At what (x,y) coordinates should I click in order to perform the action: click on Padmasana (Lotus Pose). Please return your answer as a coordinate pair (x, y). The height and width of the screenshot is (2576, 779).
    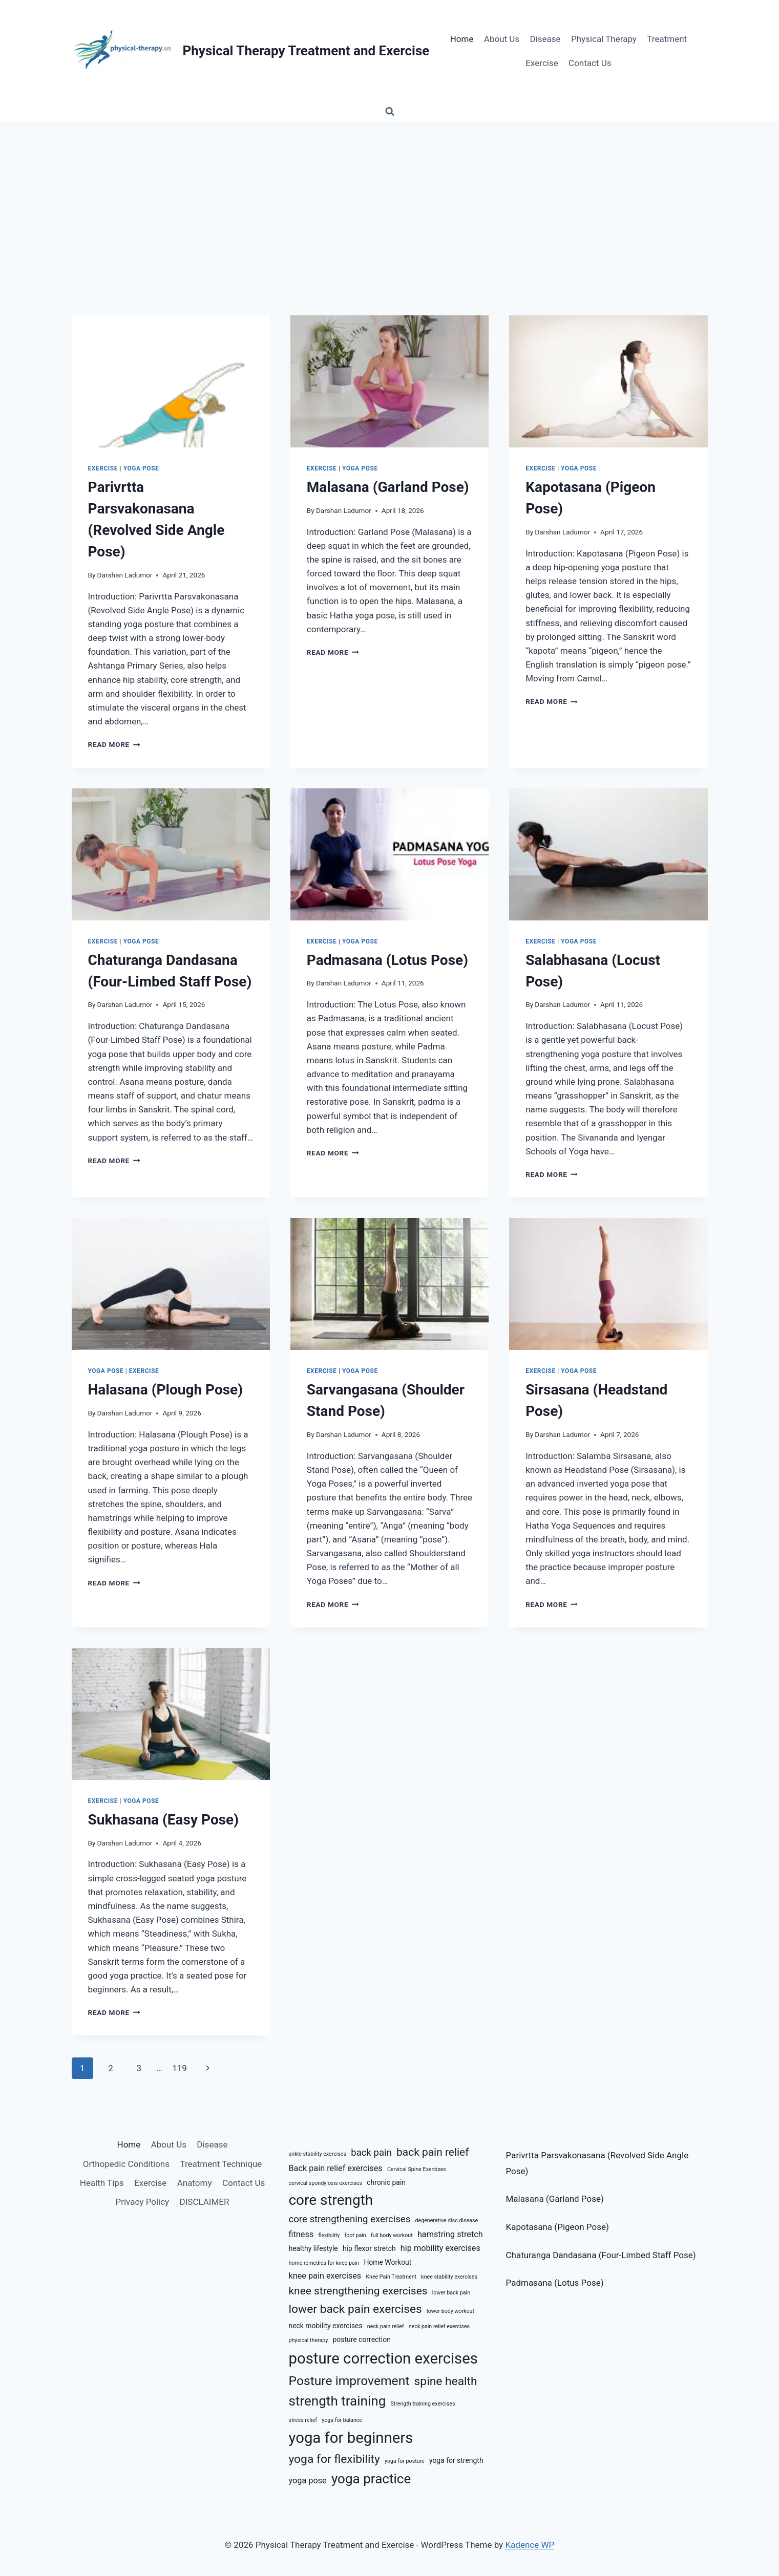
    Looking at the image, I should click on (387, 960).